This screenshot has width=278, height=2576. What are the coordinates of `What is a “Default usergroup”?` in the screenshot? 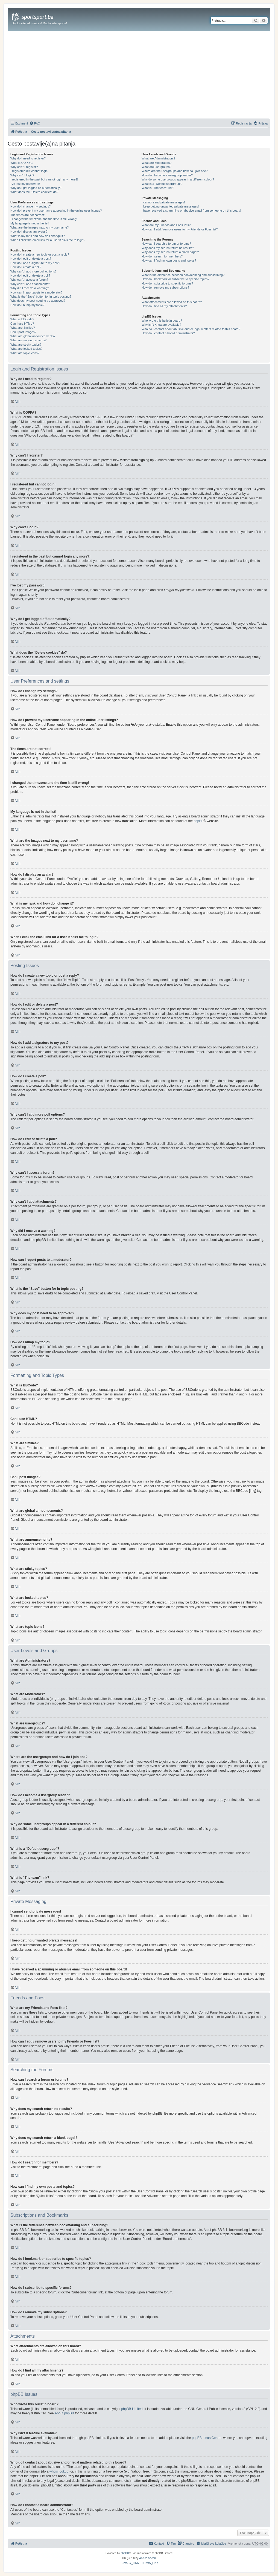 It's located at (162, 183).